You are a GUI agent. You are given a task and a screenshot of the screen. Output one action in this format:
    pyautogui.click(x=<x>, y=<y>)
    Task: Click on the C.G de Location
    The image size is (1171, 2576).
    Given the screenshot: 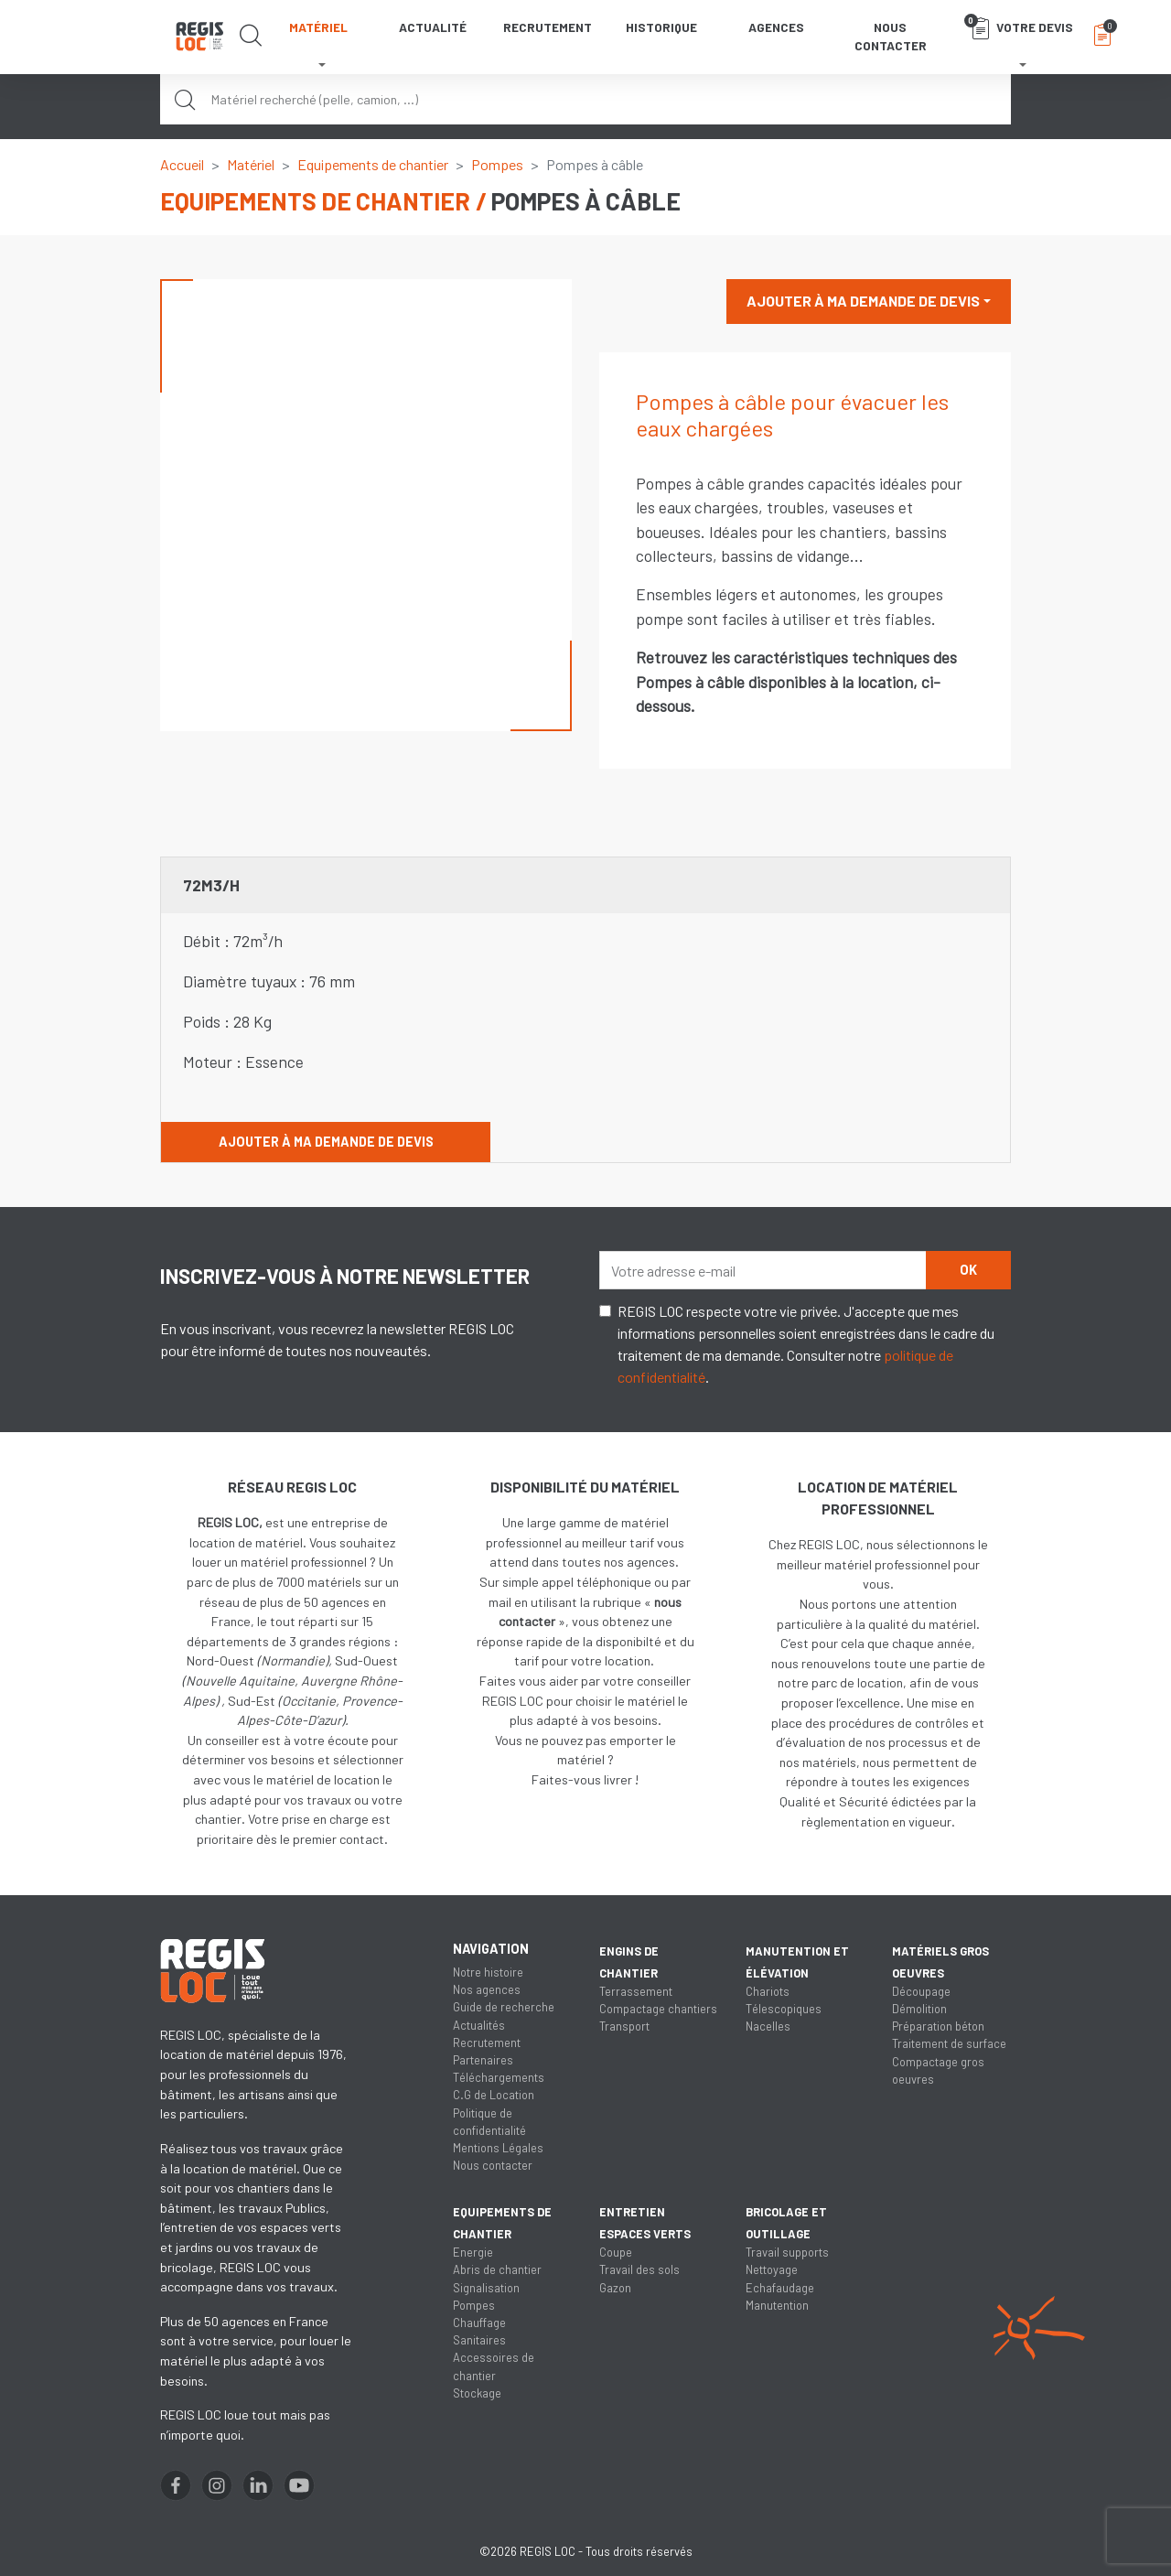 What is the action you would take?
    pyautogui.click(x=493, y=2094)
    